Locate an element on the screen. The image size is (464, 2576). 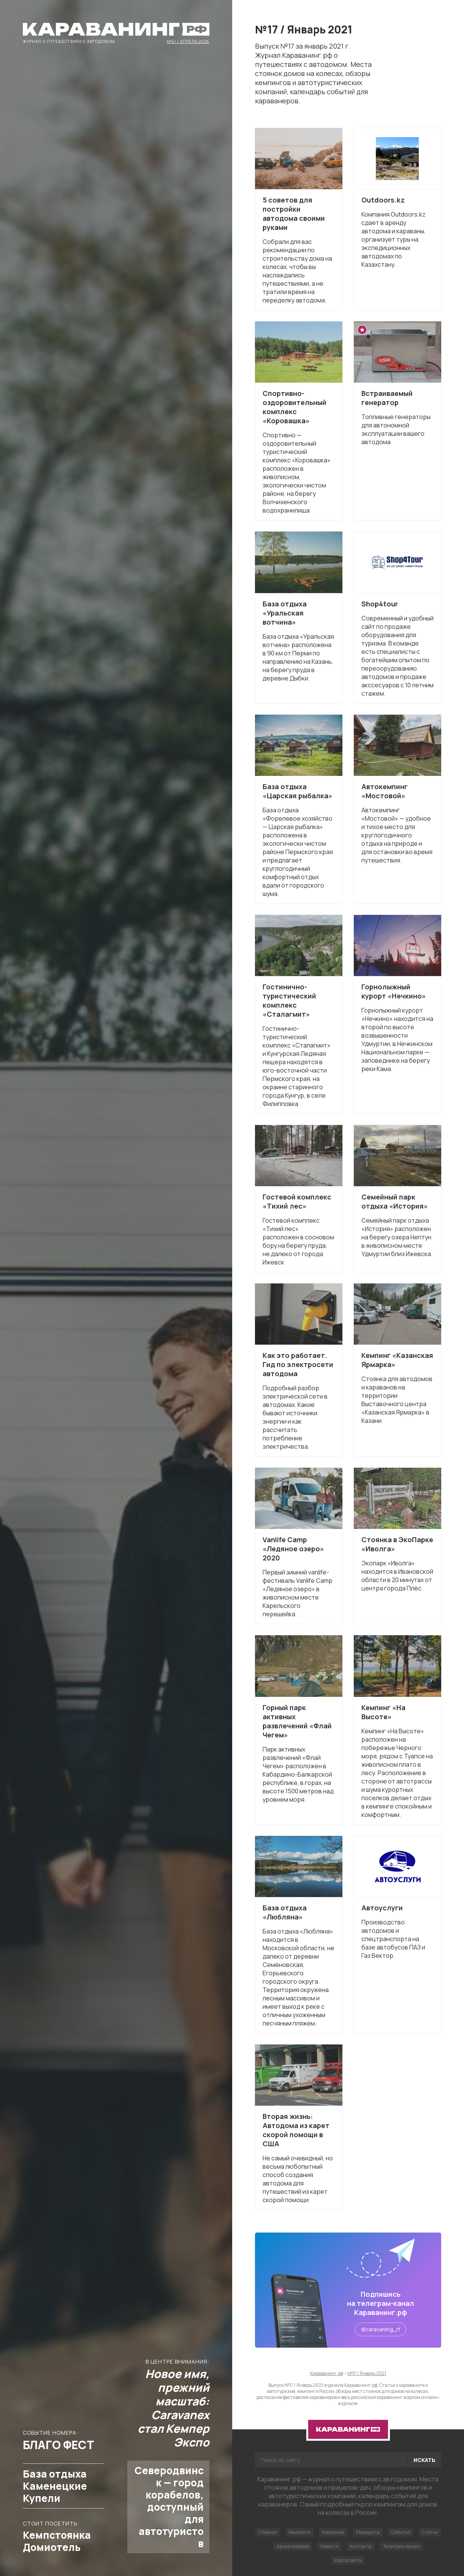
Главная is located at coordinates (267, 2532).